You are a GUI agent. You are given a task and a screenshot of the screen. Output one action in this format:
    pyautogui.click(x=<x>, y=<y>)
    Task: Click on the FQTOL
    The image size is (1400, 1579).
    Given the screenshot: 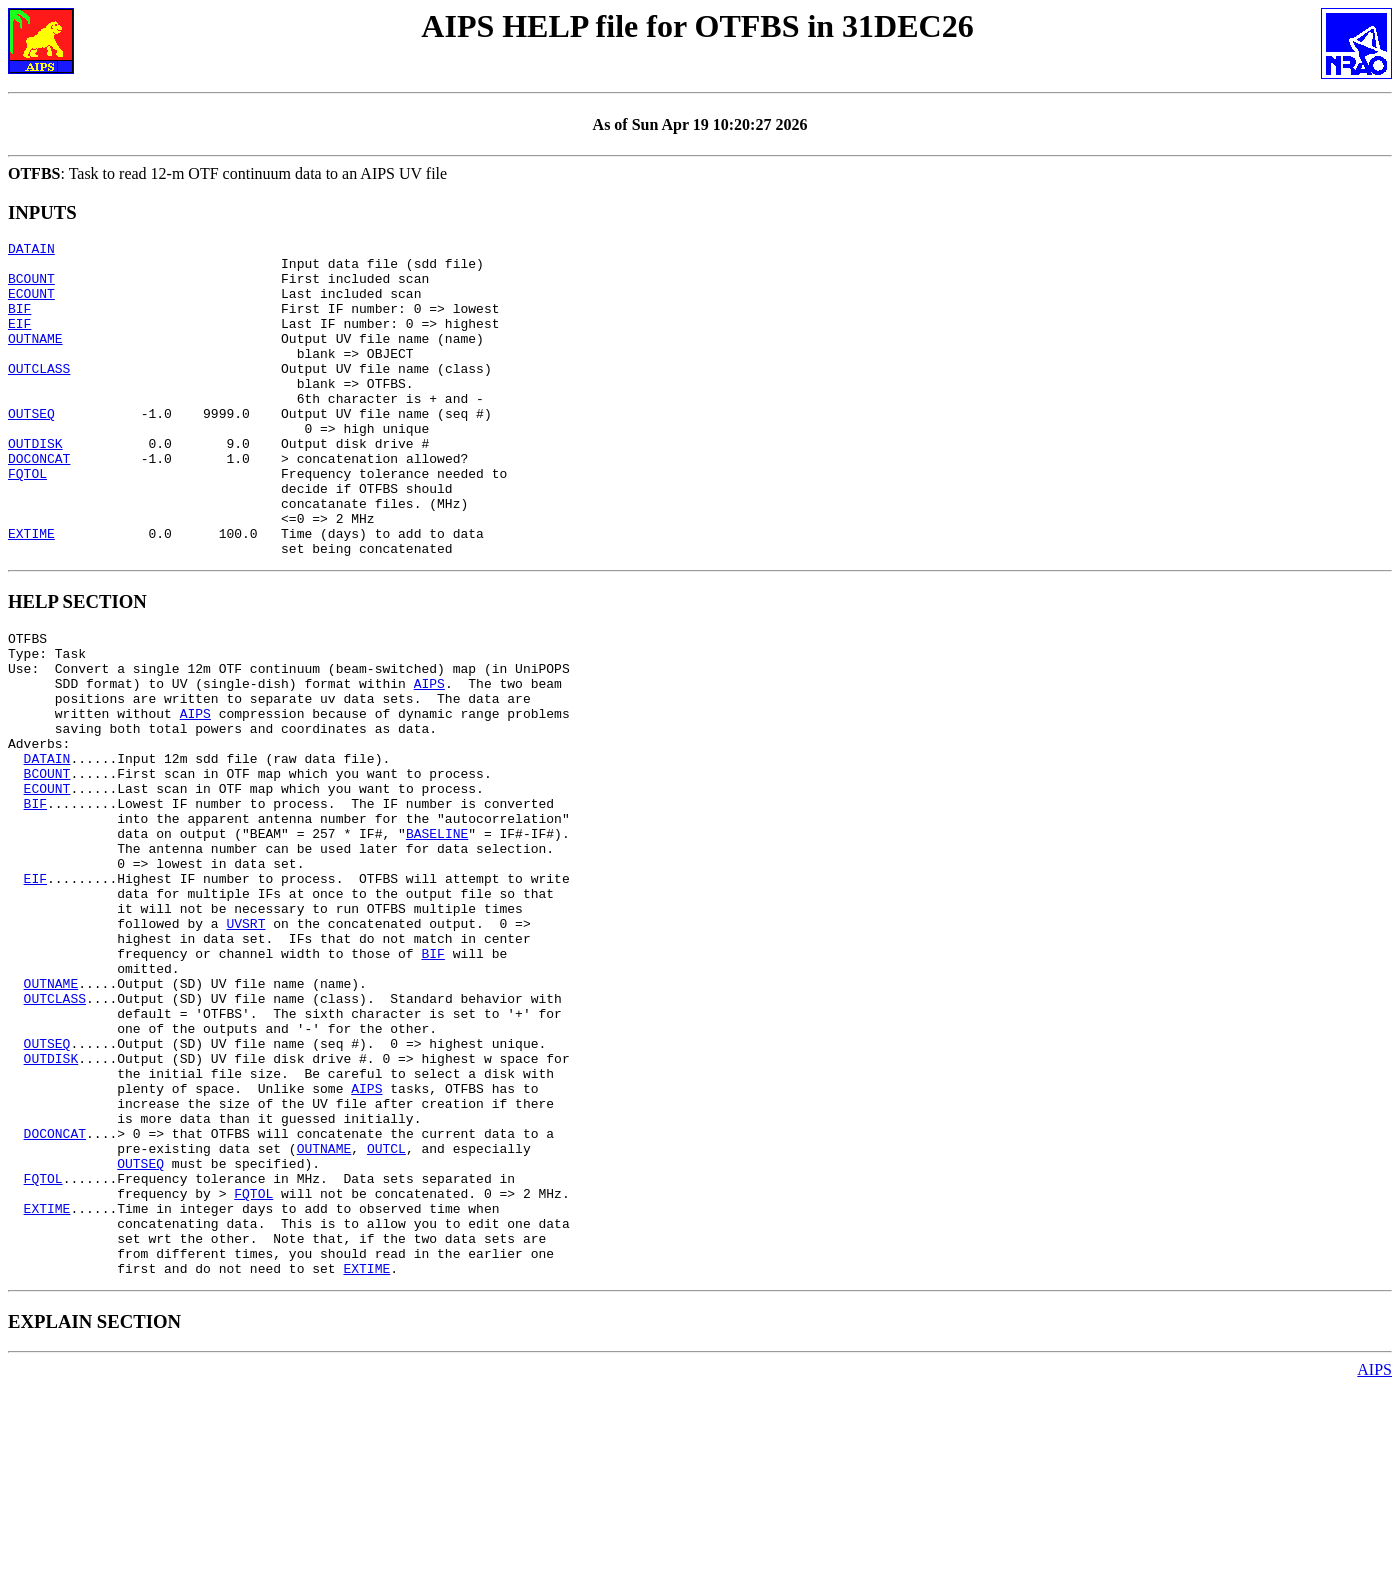 What is the action you would take?
    pyautogui.click(x=27, y=521)
    